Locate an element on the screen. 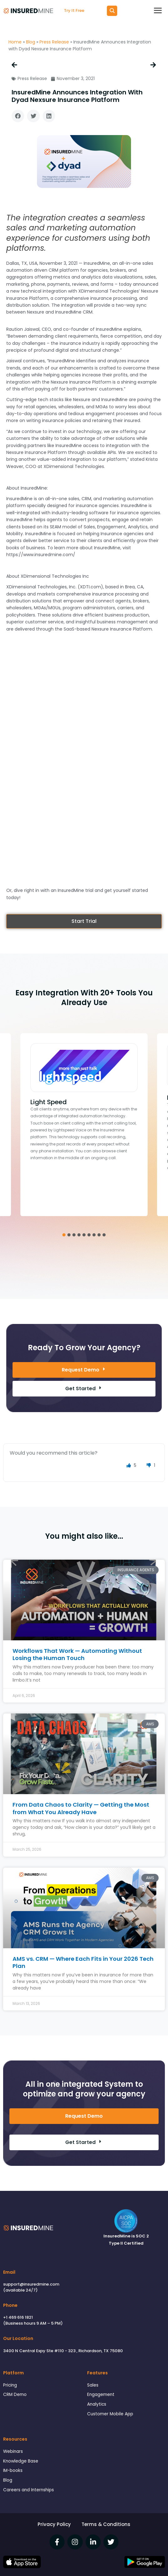  From Data Chaos to Clarity — Getting the Most from What You Already Have is located at coordinates (81, 1808).